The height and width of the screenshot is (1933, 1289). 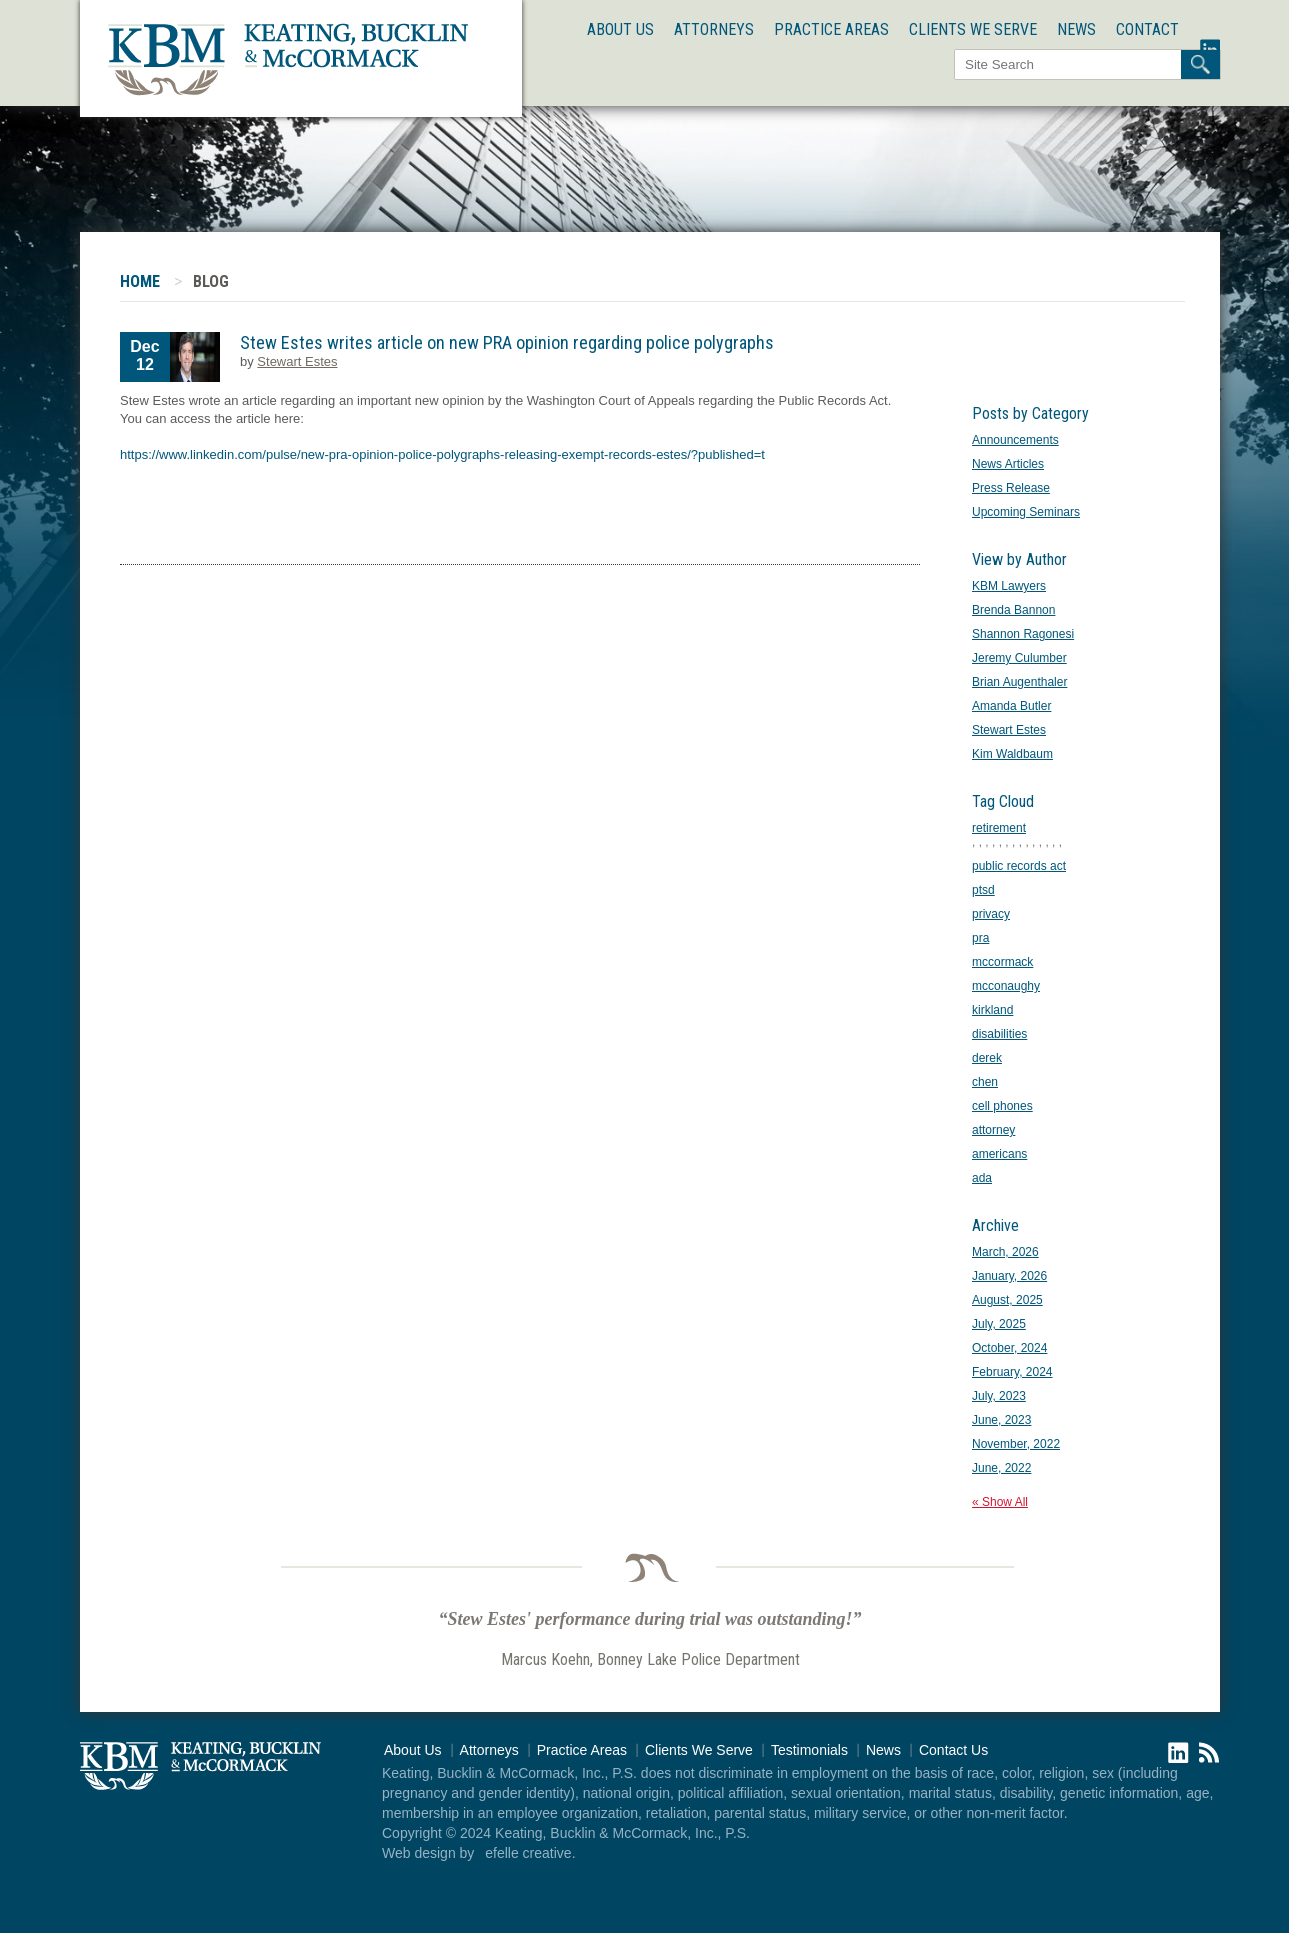 I want to click on chen, so click(x=985, y=1082).